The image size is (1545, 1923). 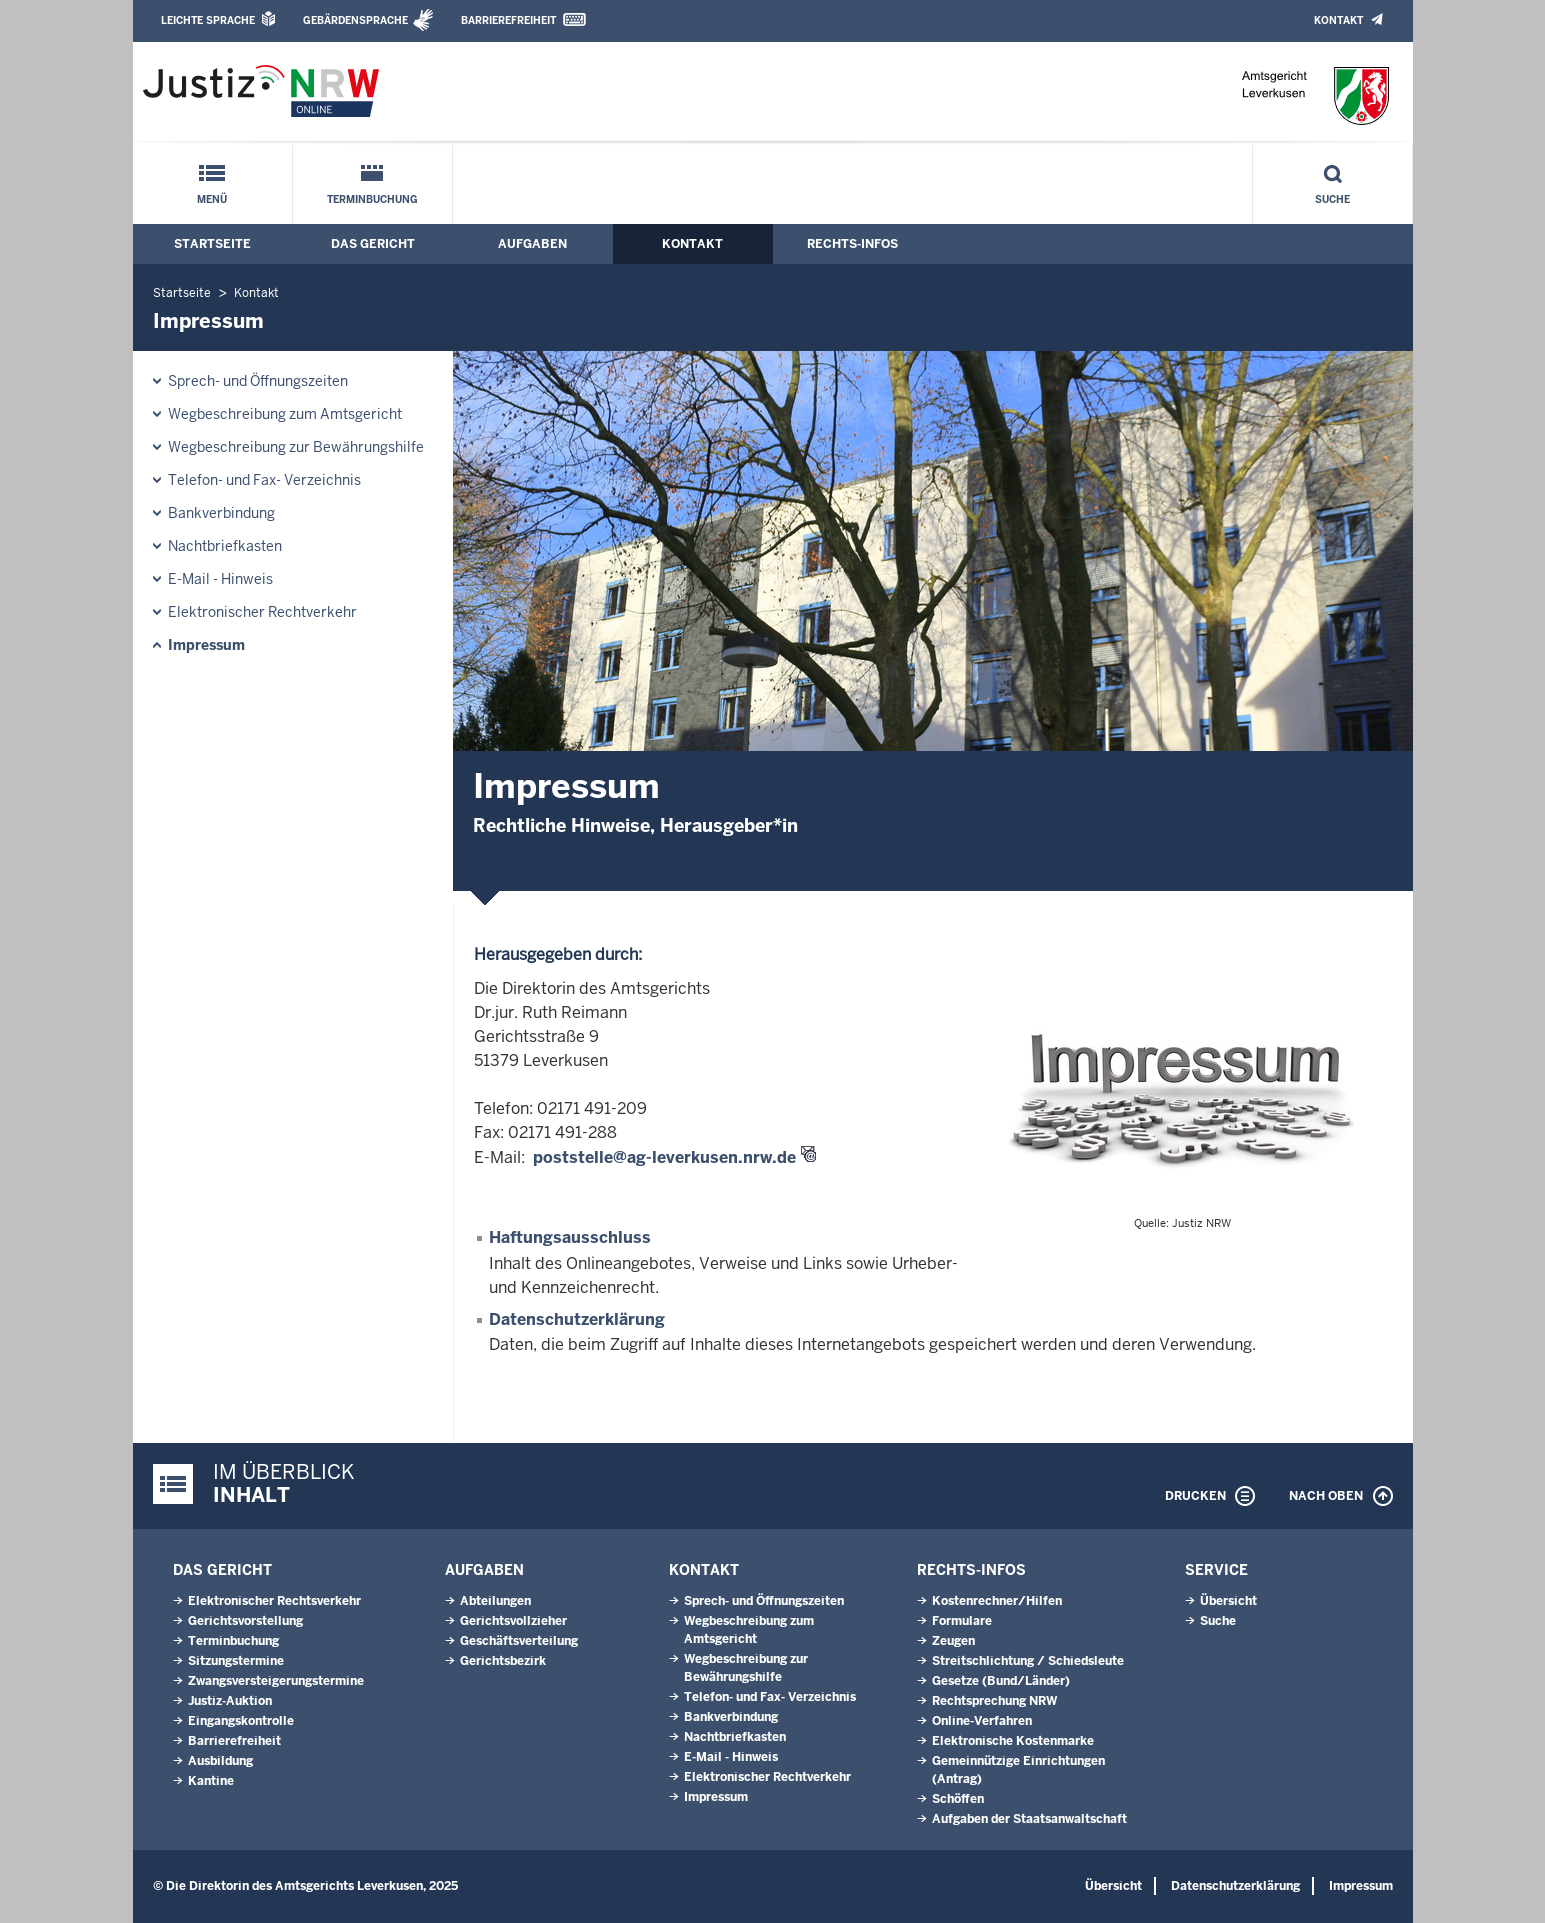 What do you see at coordinates (212, 244) in the screenshot?
I see `Startseite` at bounding box center [212, 244].